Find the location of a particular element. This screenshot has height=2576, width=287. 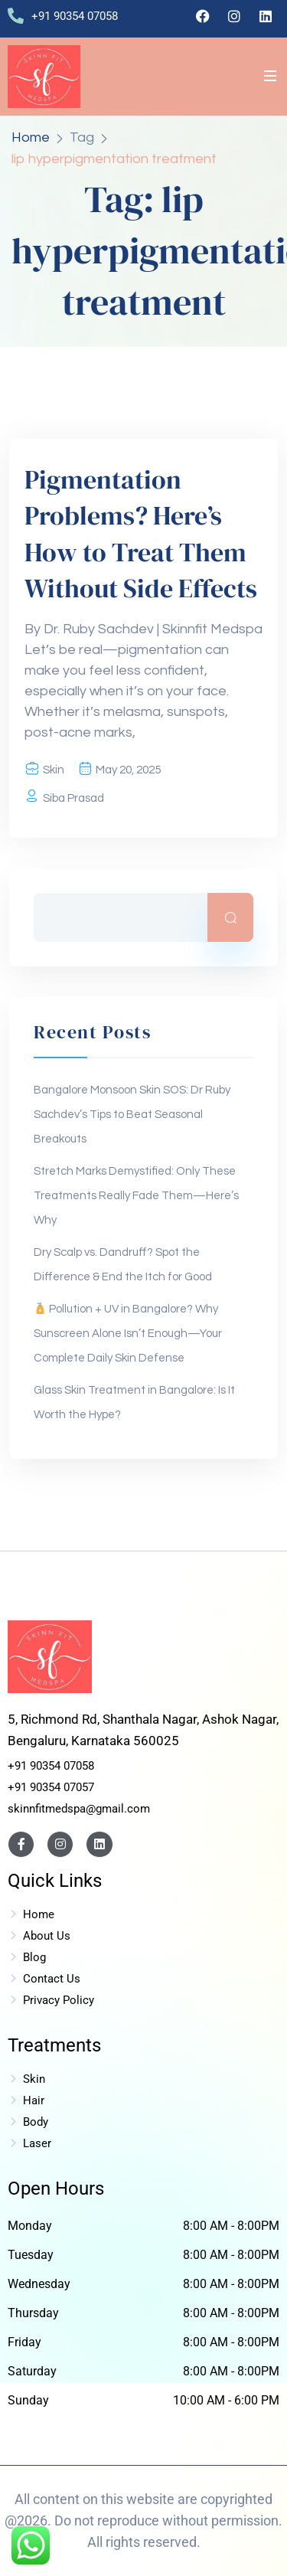

Home is located at coordinates (30, 137).